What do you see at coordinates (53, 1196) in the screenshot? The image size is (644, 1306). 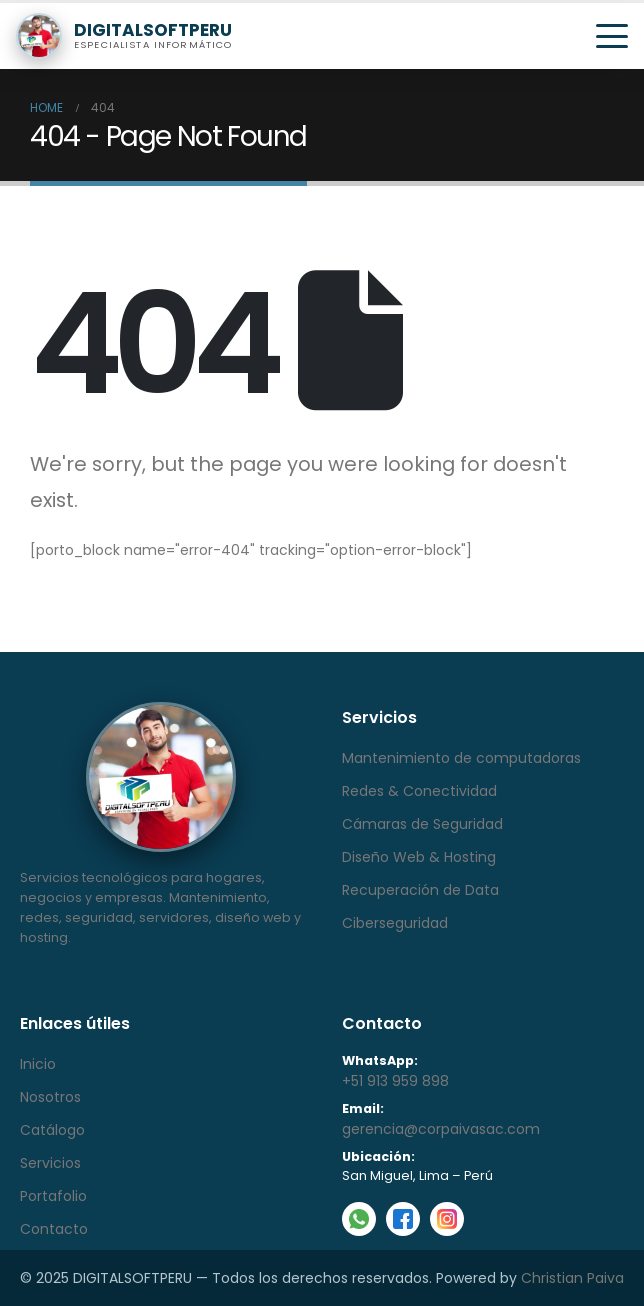 I see `Portafolio` at bounding box center [53, 1196].